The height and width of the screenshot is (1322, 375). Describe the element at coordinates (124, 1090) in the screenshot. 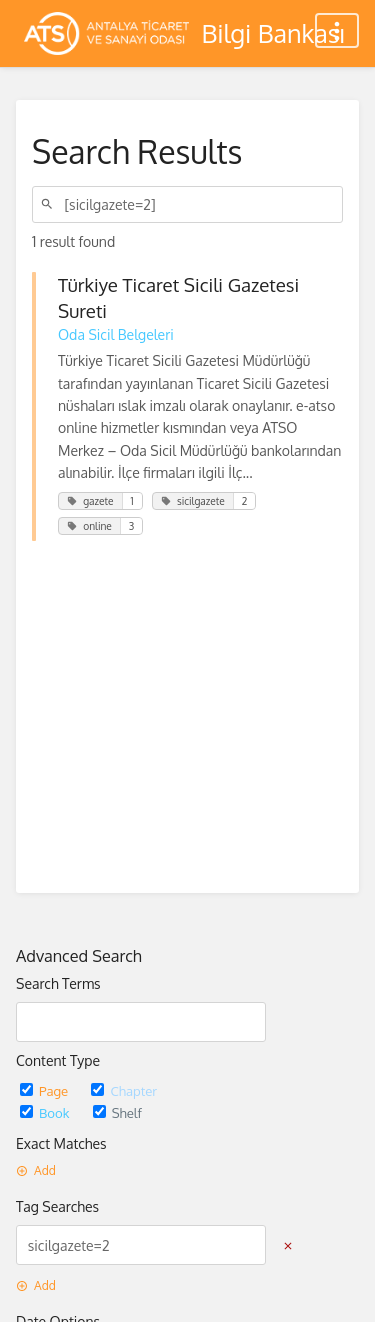

I see `Chapter` at that location.